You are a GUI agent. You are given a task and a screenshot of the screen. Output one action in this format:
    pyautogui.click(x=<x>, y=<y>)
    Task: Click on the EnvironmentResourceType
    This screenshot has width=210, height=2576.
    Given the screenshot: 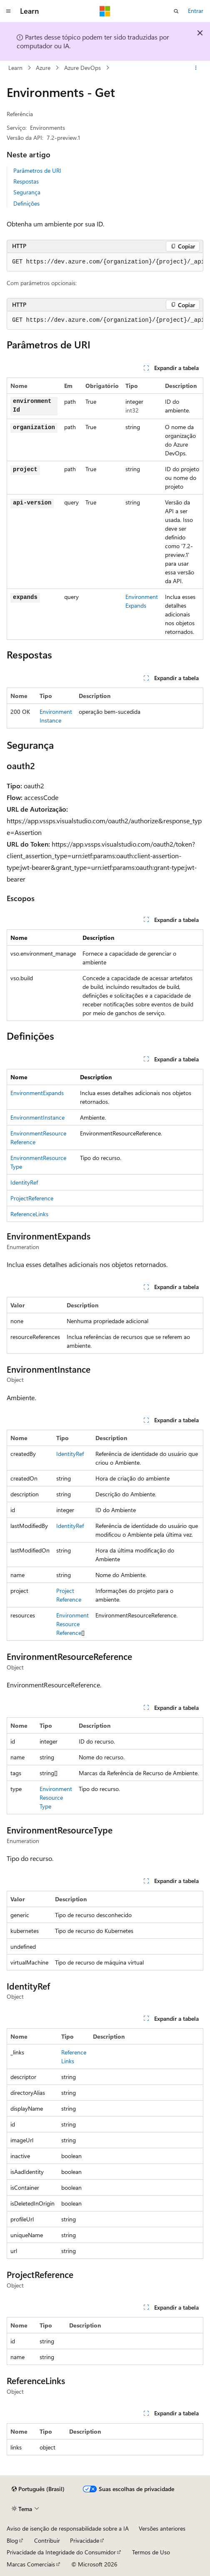 What is the action you would take?
    pyautogui.click(x=56, y=1797)
    